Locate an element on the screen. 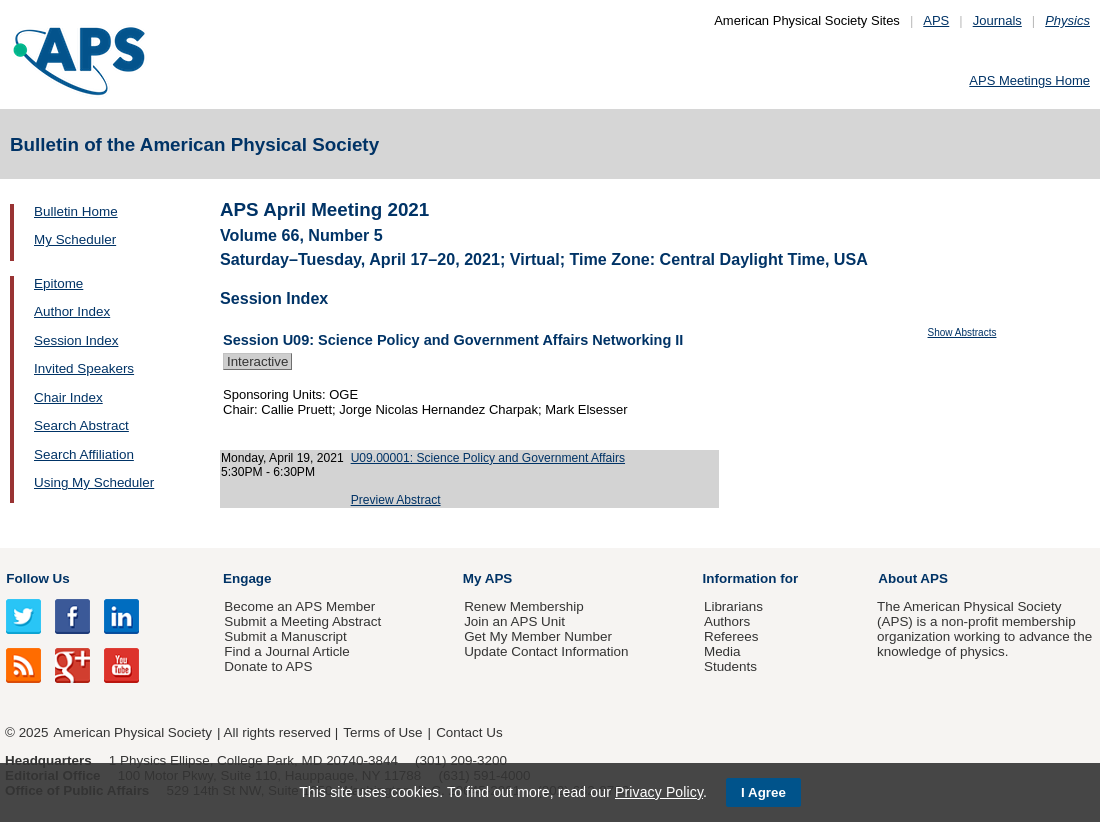 This screenshot has height=822, width=1100. About APS is located at coordinates (913, 578).